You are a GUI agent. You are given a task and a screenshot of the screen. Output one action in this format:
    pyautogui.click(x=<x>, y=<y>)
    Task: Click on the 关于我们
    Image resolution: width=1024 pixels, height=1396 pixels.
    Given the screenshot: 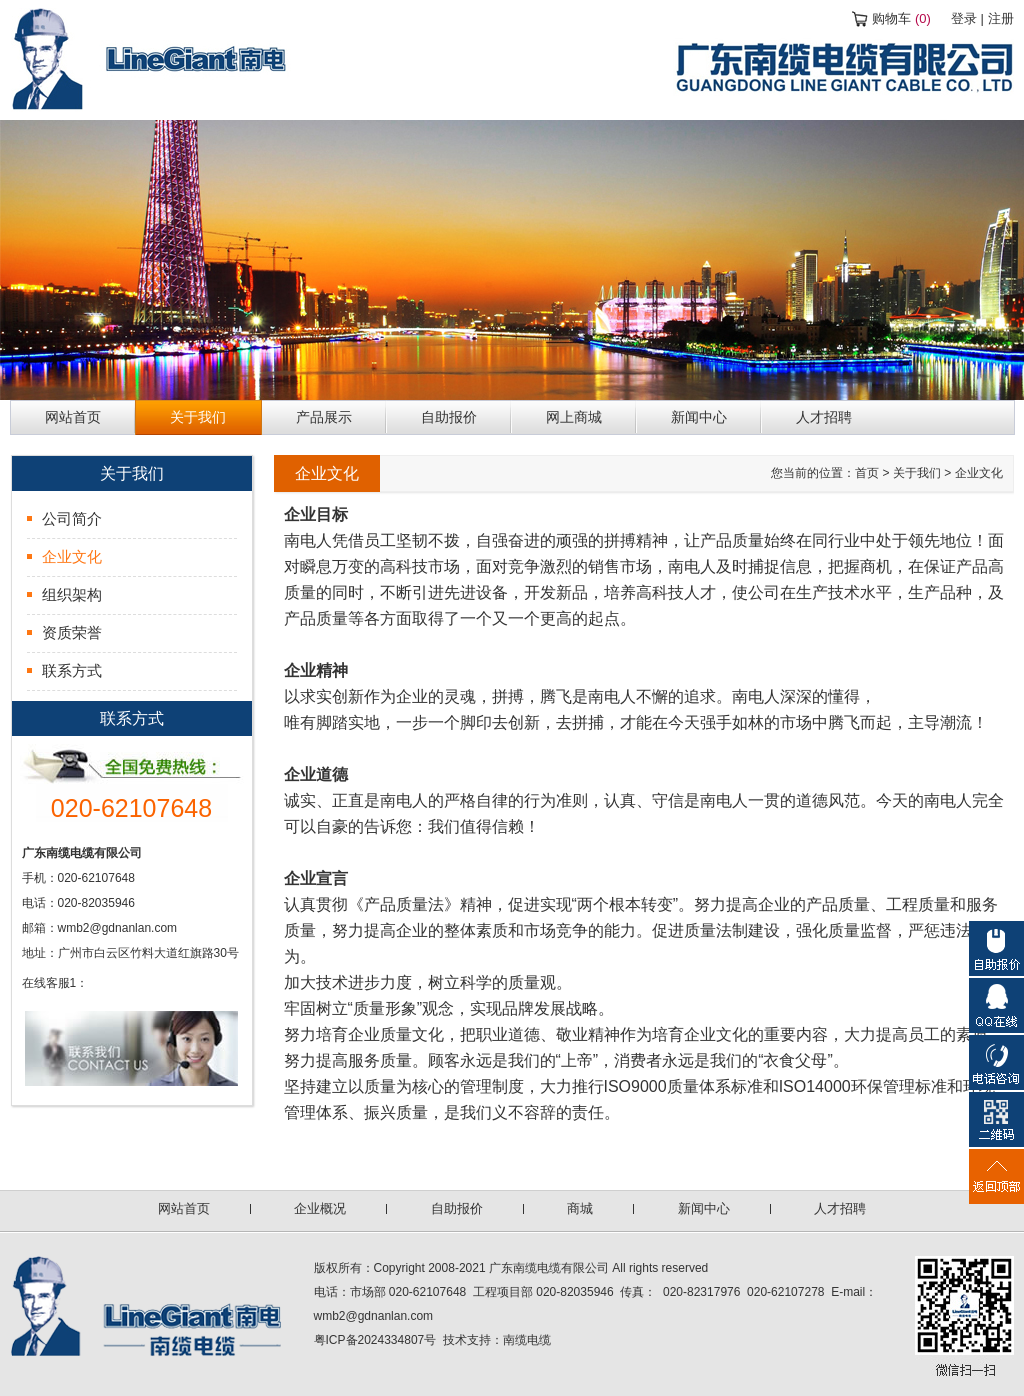 What is the action you would take?
    pyautogui.click(x=917, y=473)
    